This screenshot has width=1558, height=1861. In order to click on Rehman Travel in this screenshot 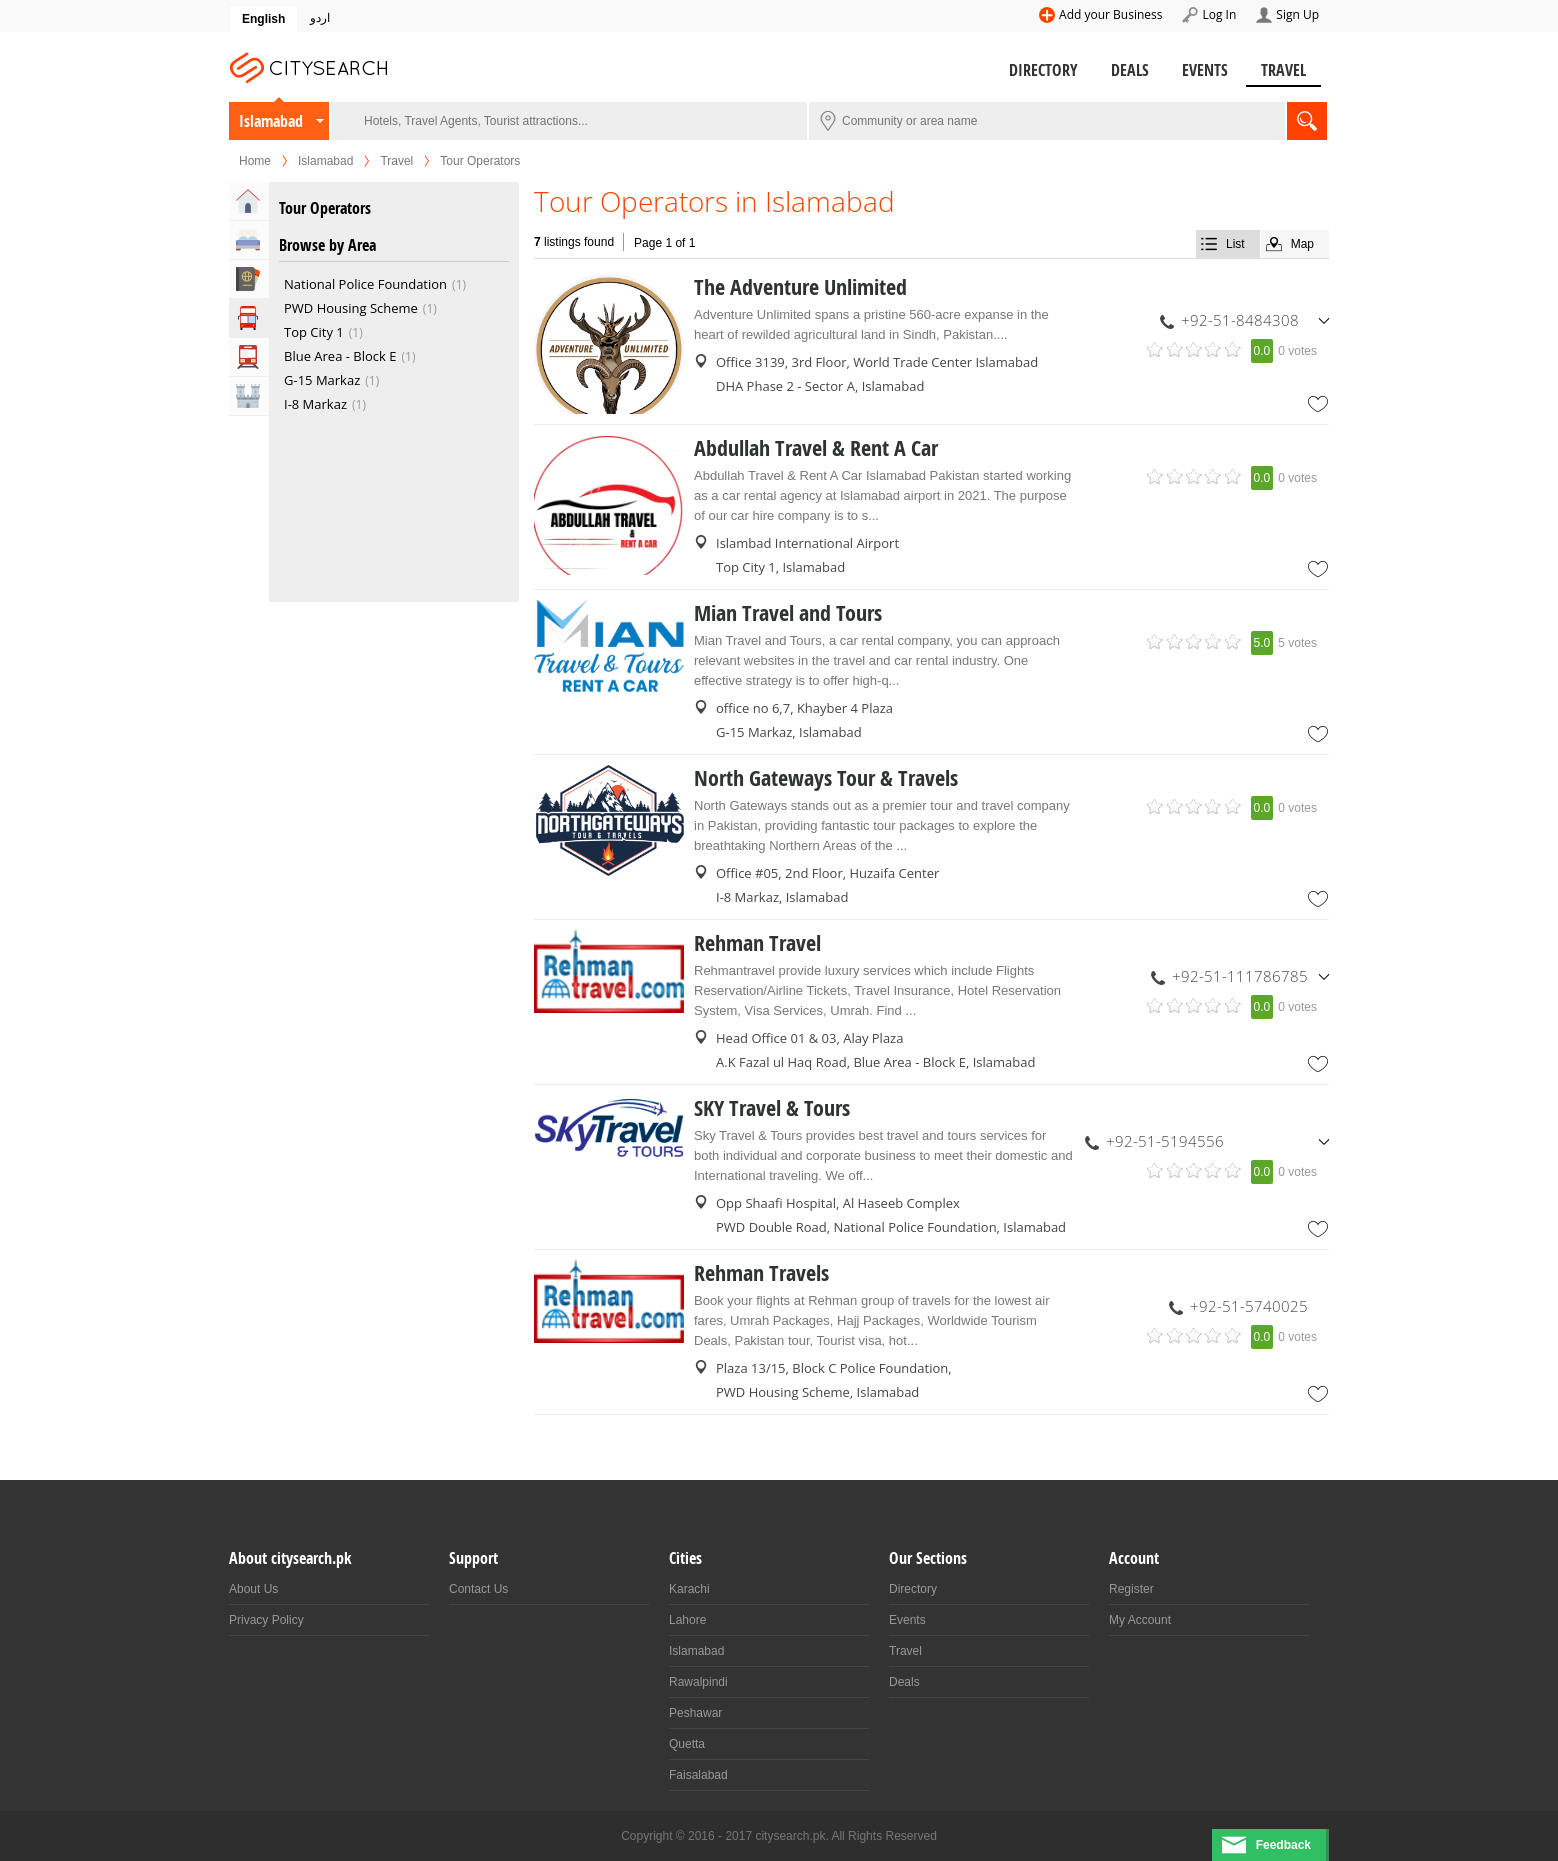, I will do `click(757, 943)`.